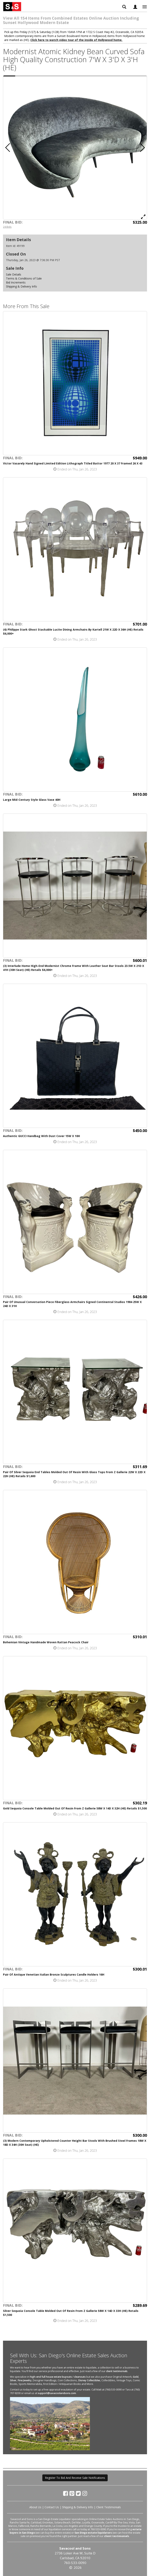  Describe the element at coordinates (57, 2393) in the screenshot. I see `support@savacoolandsons.com` at that location.